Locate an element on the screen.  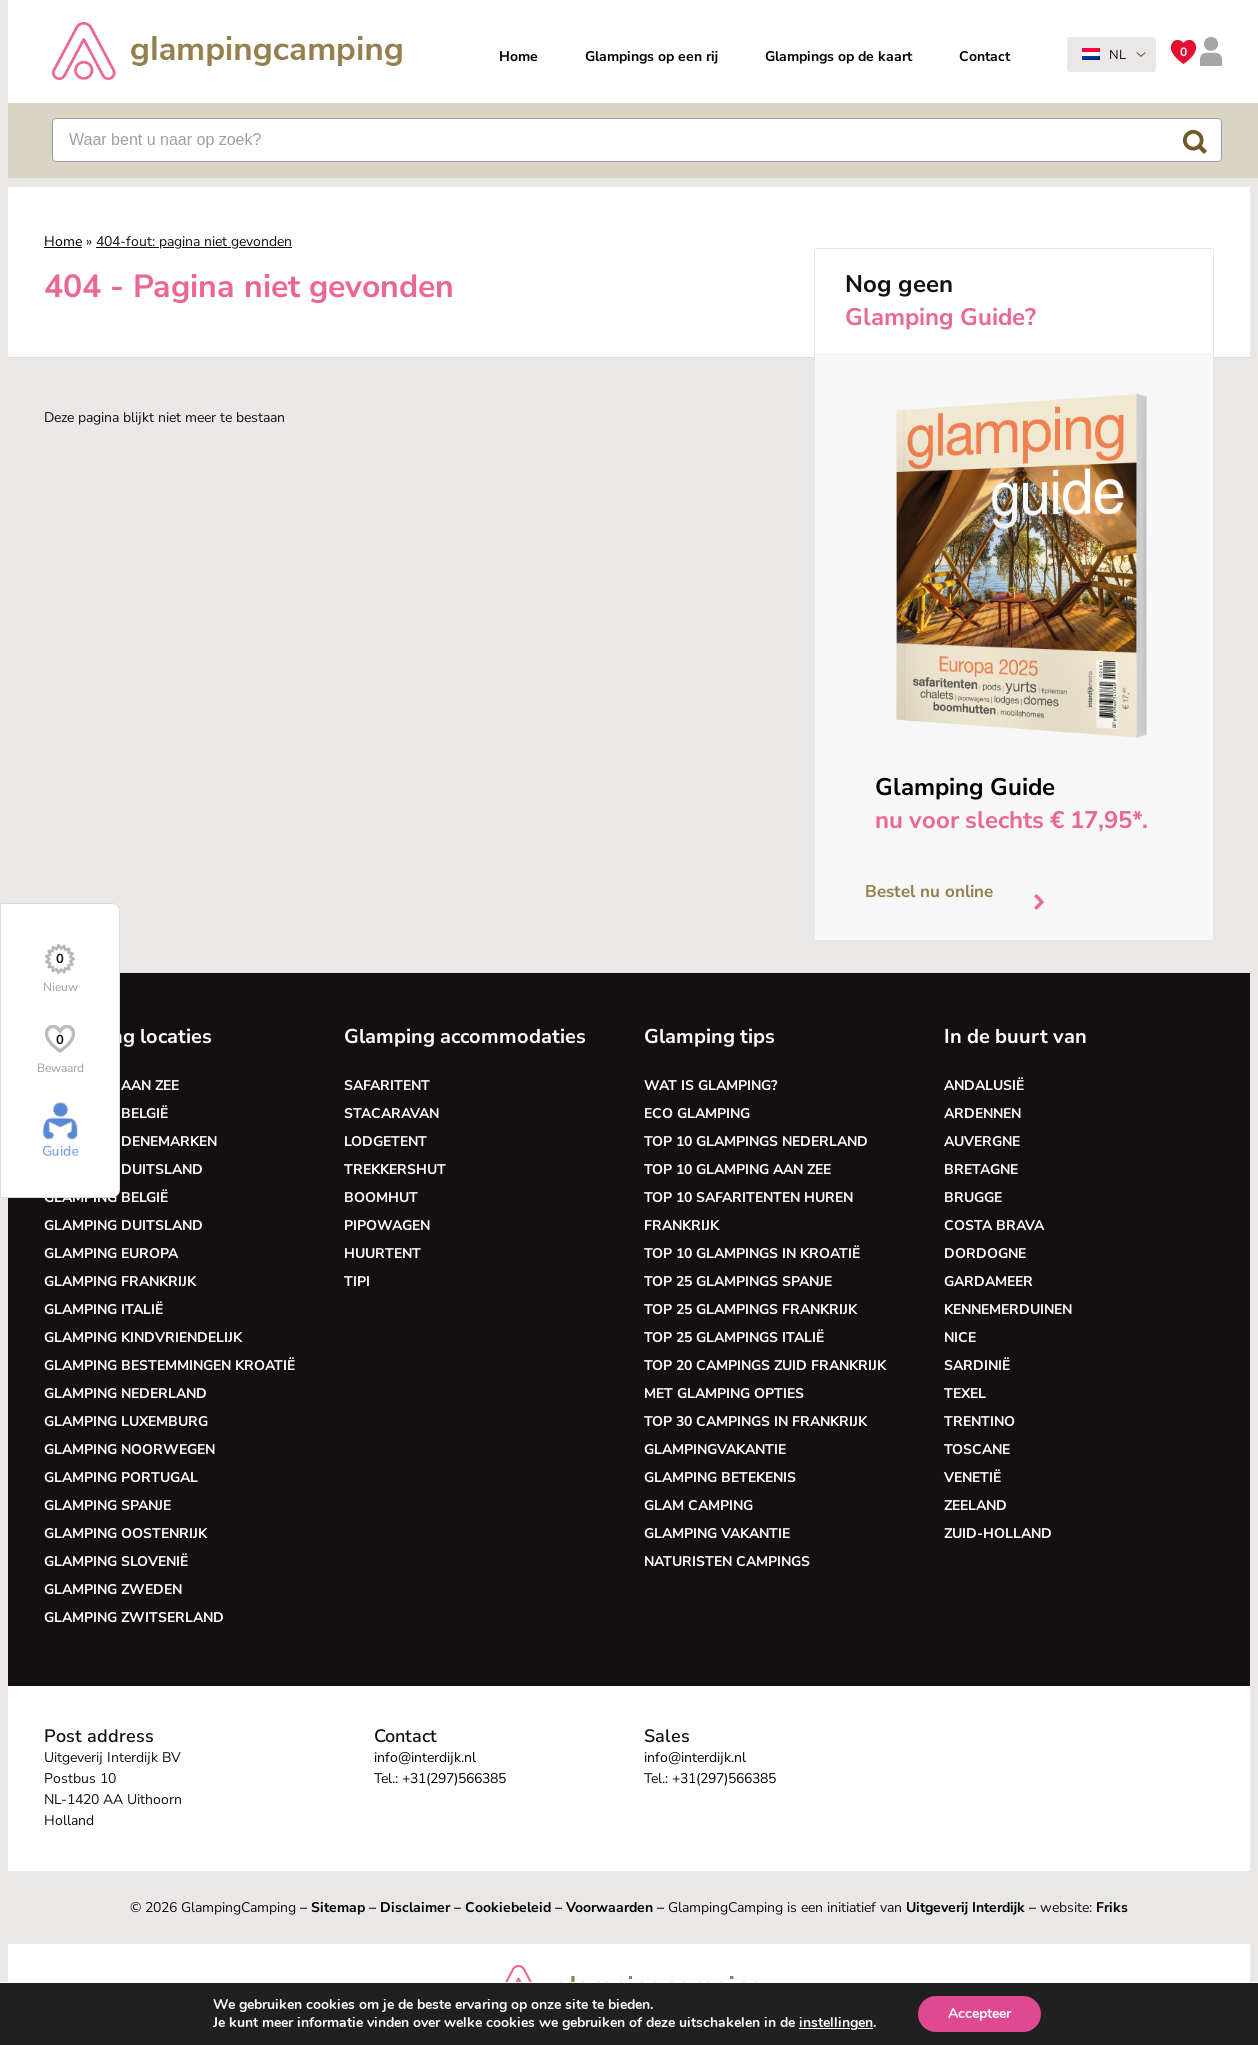
Glamping Luxemburg is located at coordinates (126, 1421).